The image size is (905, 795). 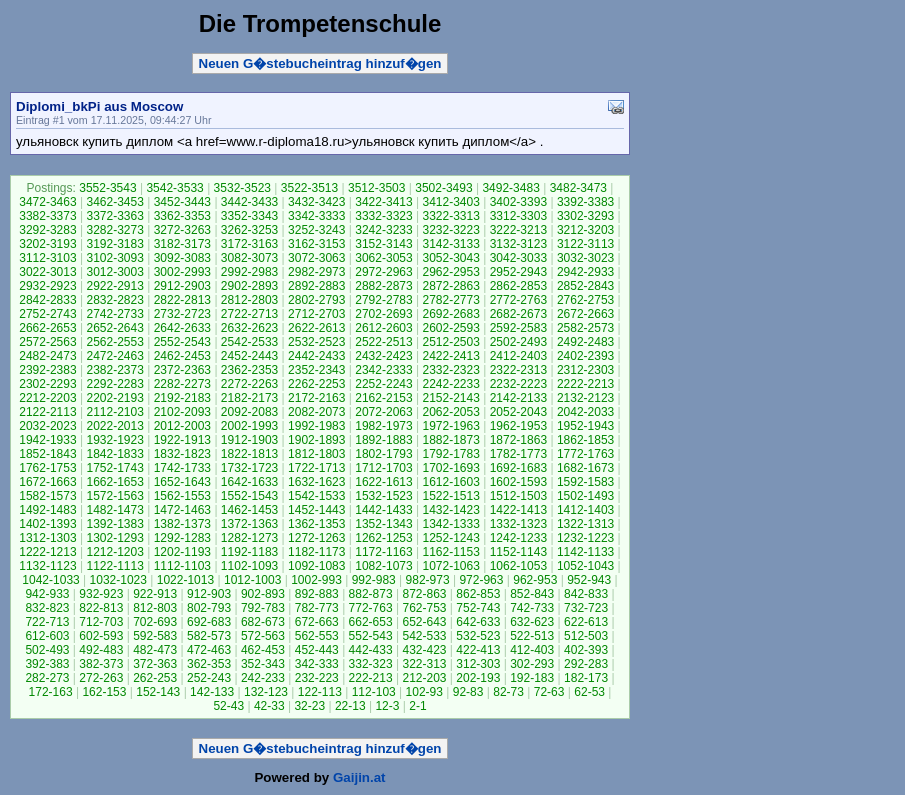 What do you see at coordinates (316, 300) in the screenshot?
I see `2802-2793` at bounding box center [316, 300].